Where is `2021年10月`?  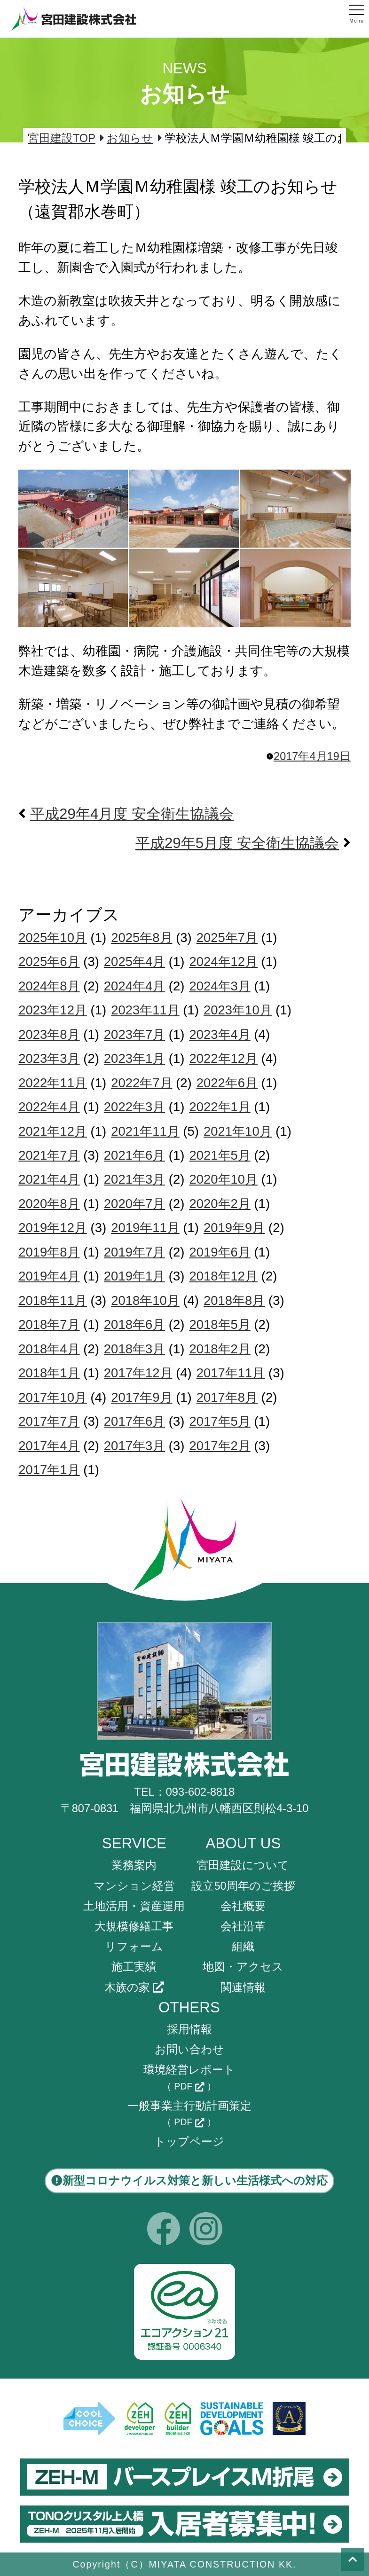
2021年10月 is located at coordinates (238, 1131).